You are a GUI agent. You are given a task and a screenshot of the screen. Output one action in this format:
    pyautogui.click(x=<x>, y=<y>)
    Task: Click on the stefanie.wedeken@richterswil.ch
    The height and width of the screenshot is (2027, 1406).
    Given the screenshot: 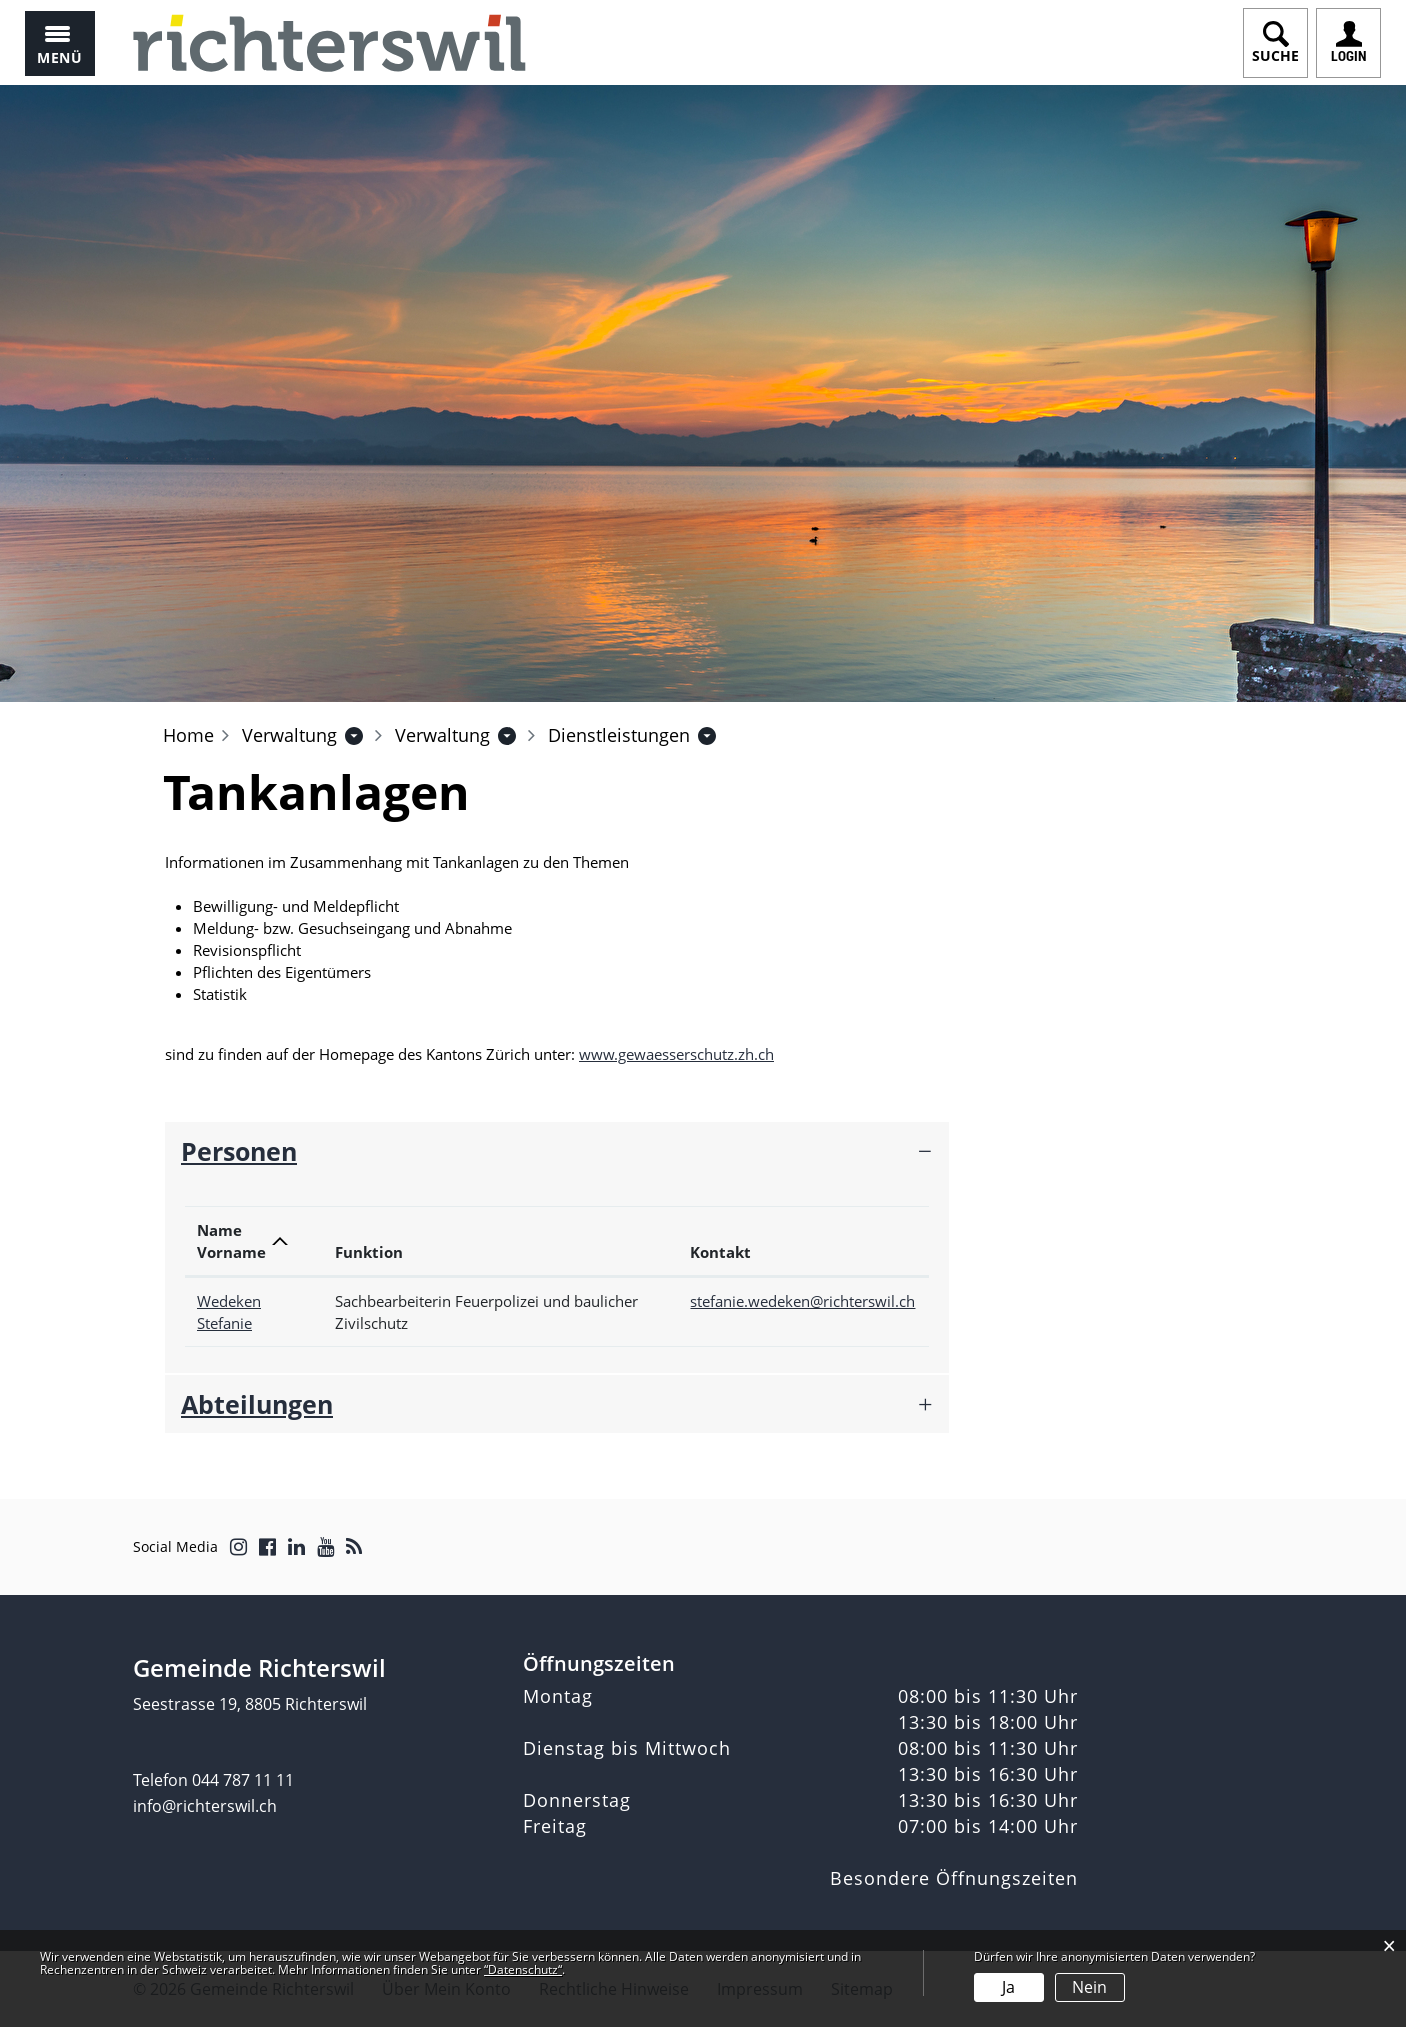 What is the action you would take?
    pyautogui.click(x=802, y=1301)
    